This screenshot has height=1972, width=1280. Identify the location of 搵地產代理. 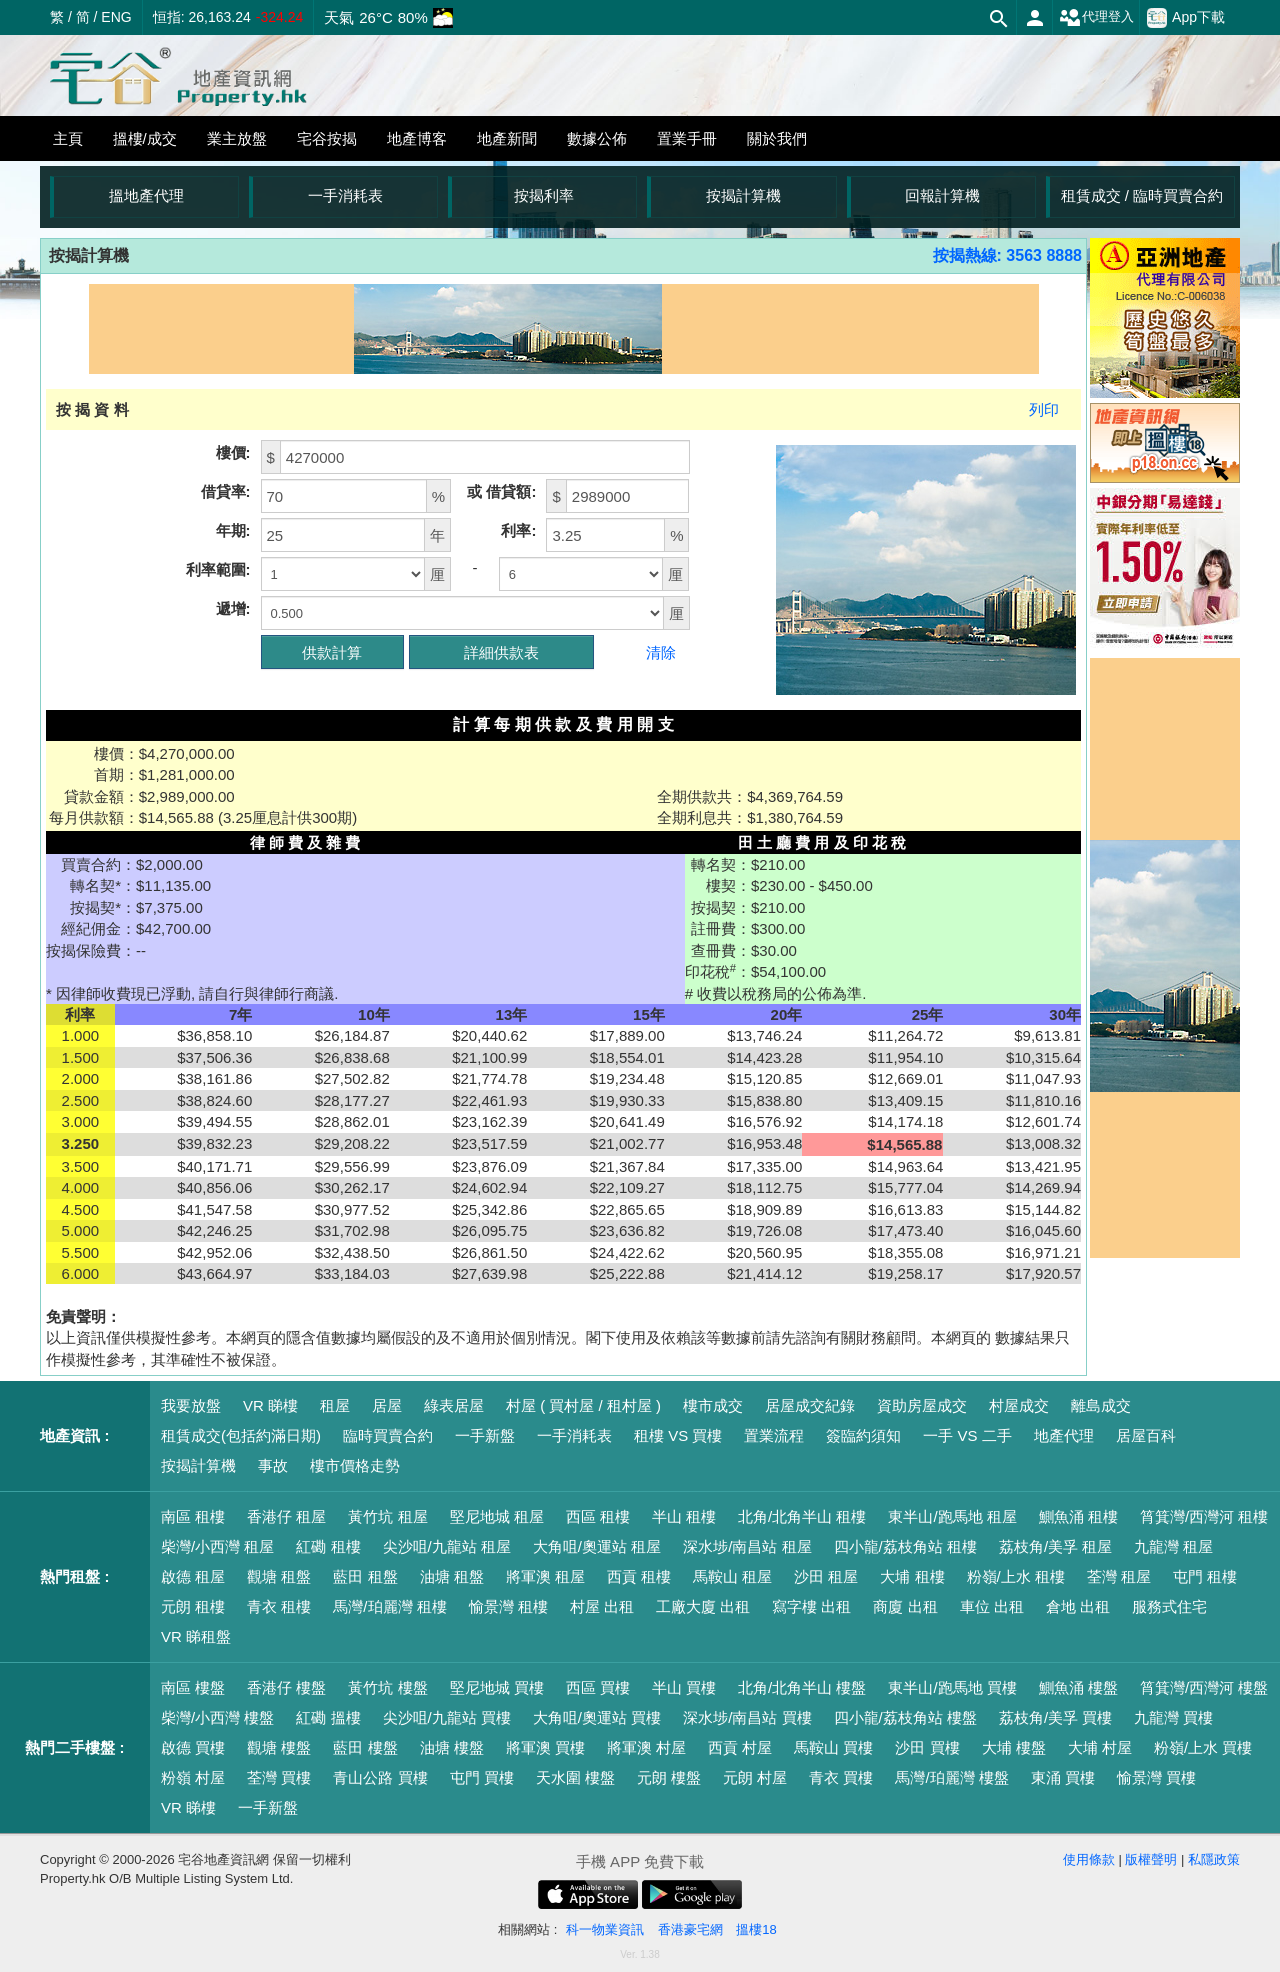
(146, 195).